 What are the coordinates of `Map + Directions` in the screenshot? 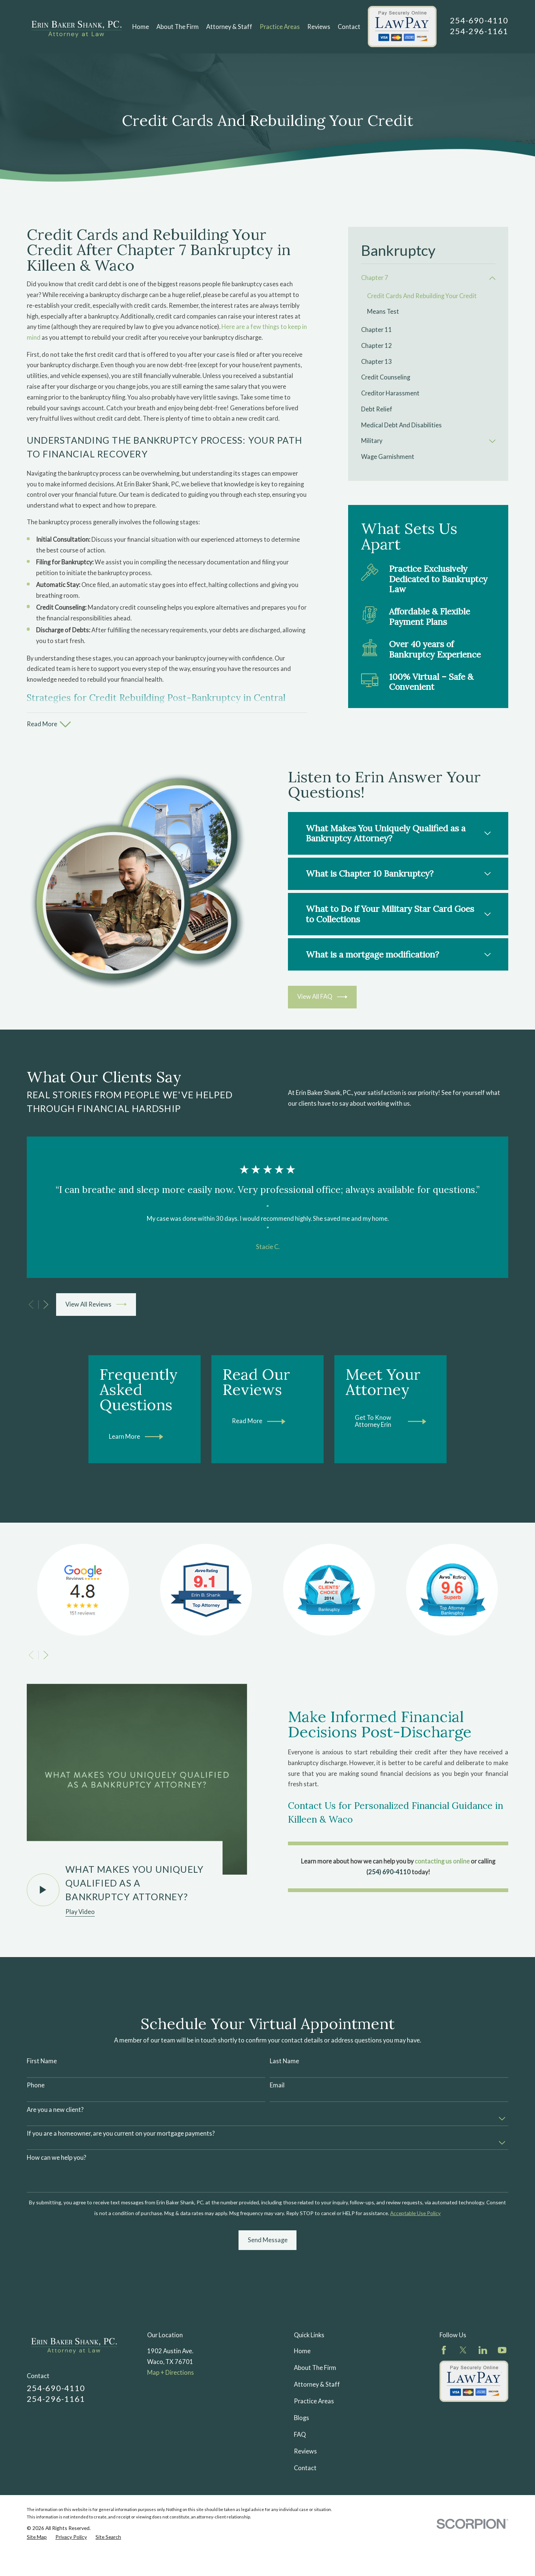 It's located at (170, 2435).